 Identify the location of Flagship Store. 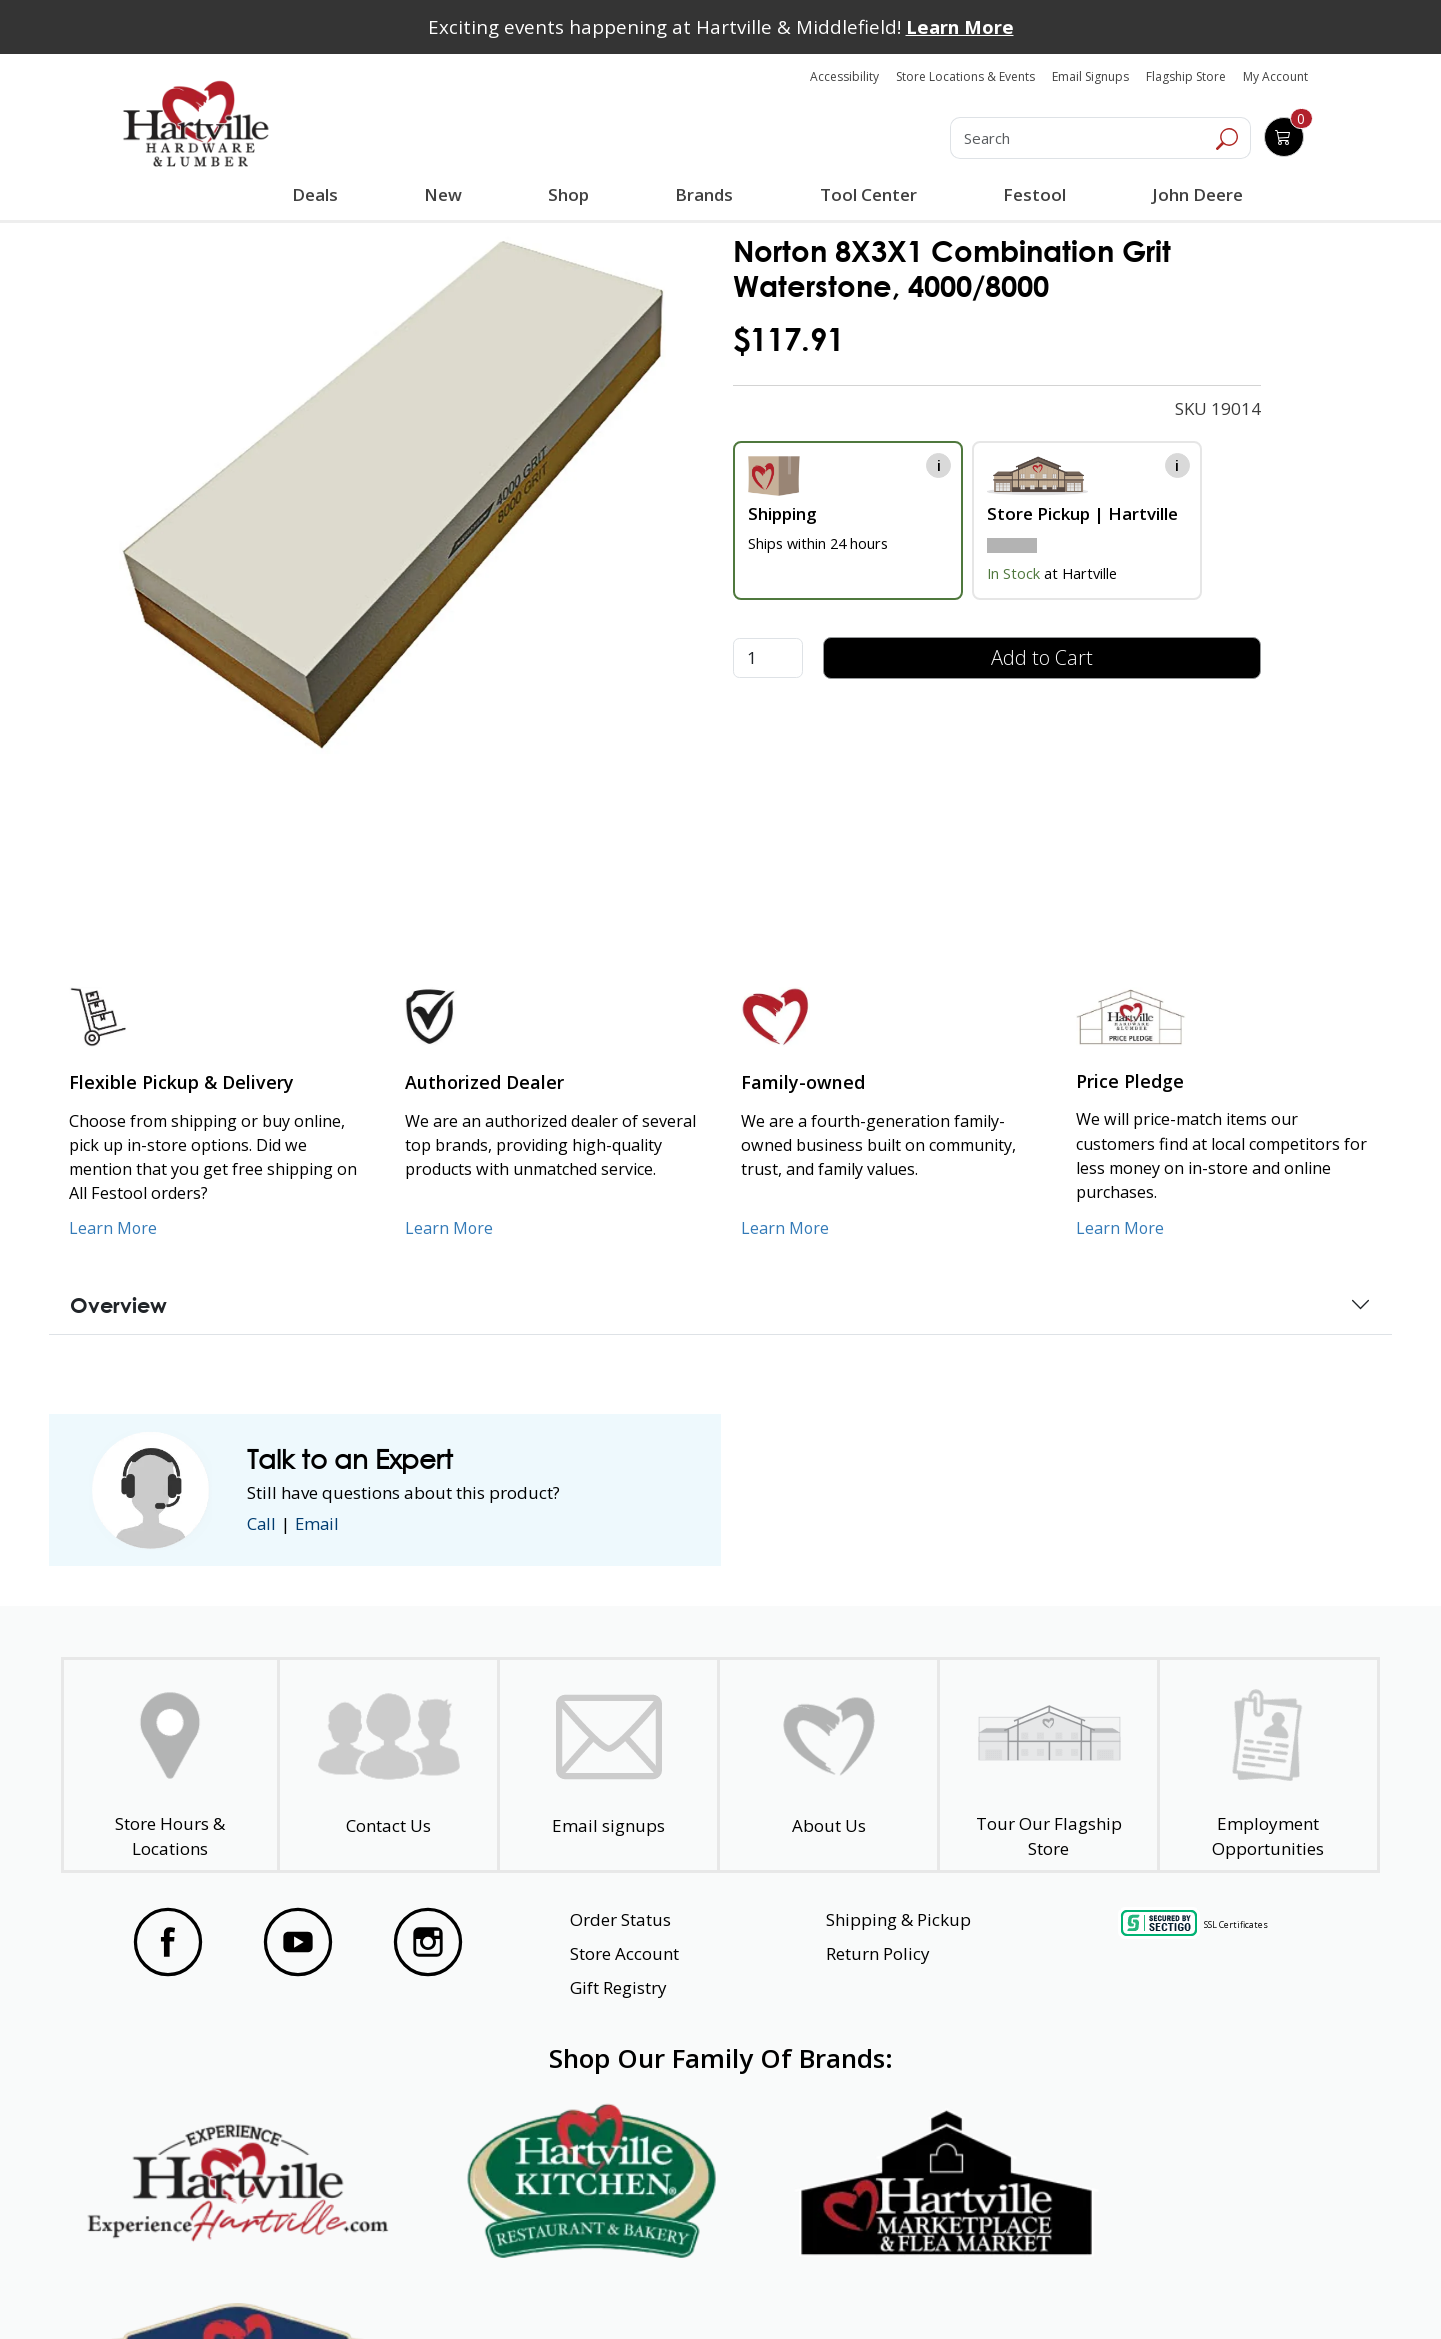
(1186, 76).